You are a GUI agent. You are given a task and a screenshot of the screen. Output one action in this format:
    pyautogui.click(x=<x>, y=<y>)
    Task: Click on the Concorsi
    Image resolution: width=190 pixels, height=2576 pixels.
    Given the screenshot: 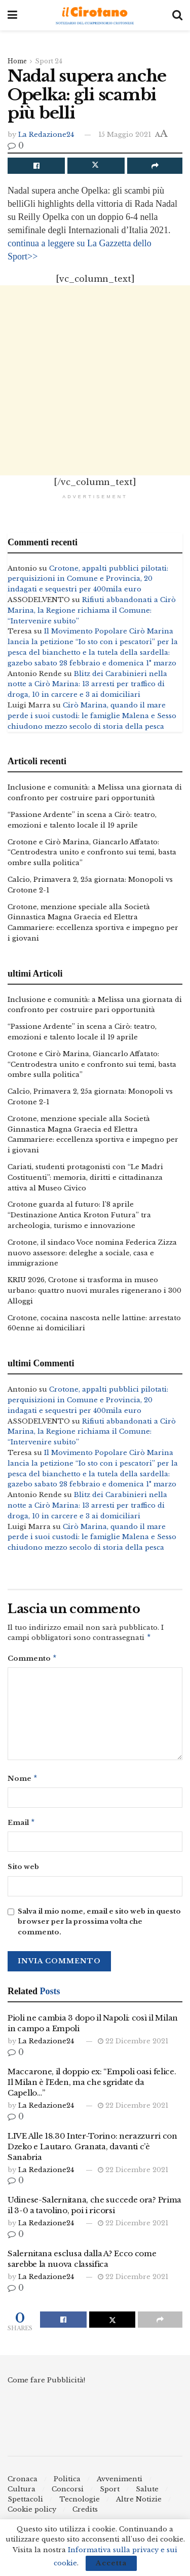 What is the action you would take?
    pyautogui.click(x=68, y=2493)
    